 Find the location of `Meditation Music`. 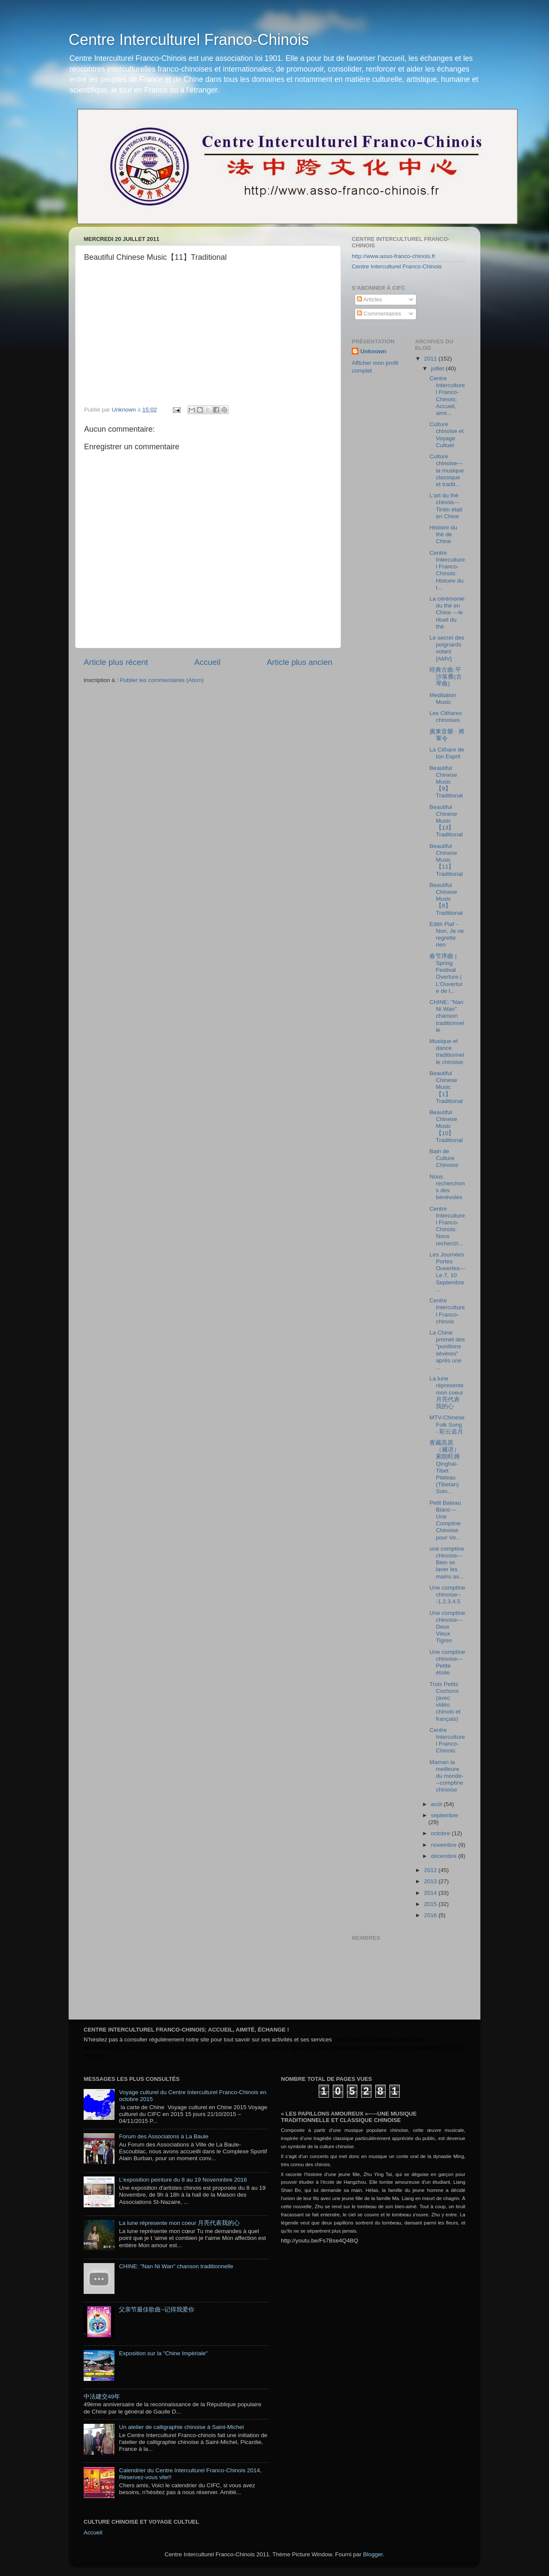

Meditation Music is located at coordinates (442, 698).